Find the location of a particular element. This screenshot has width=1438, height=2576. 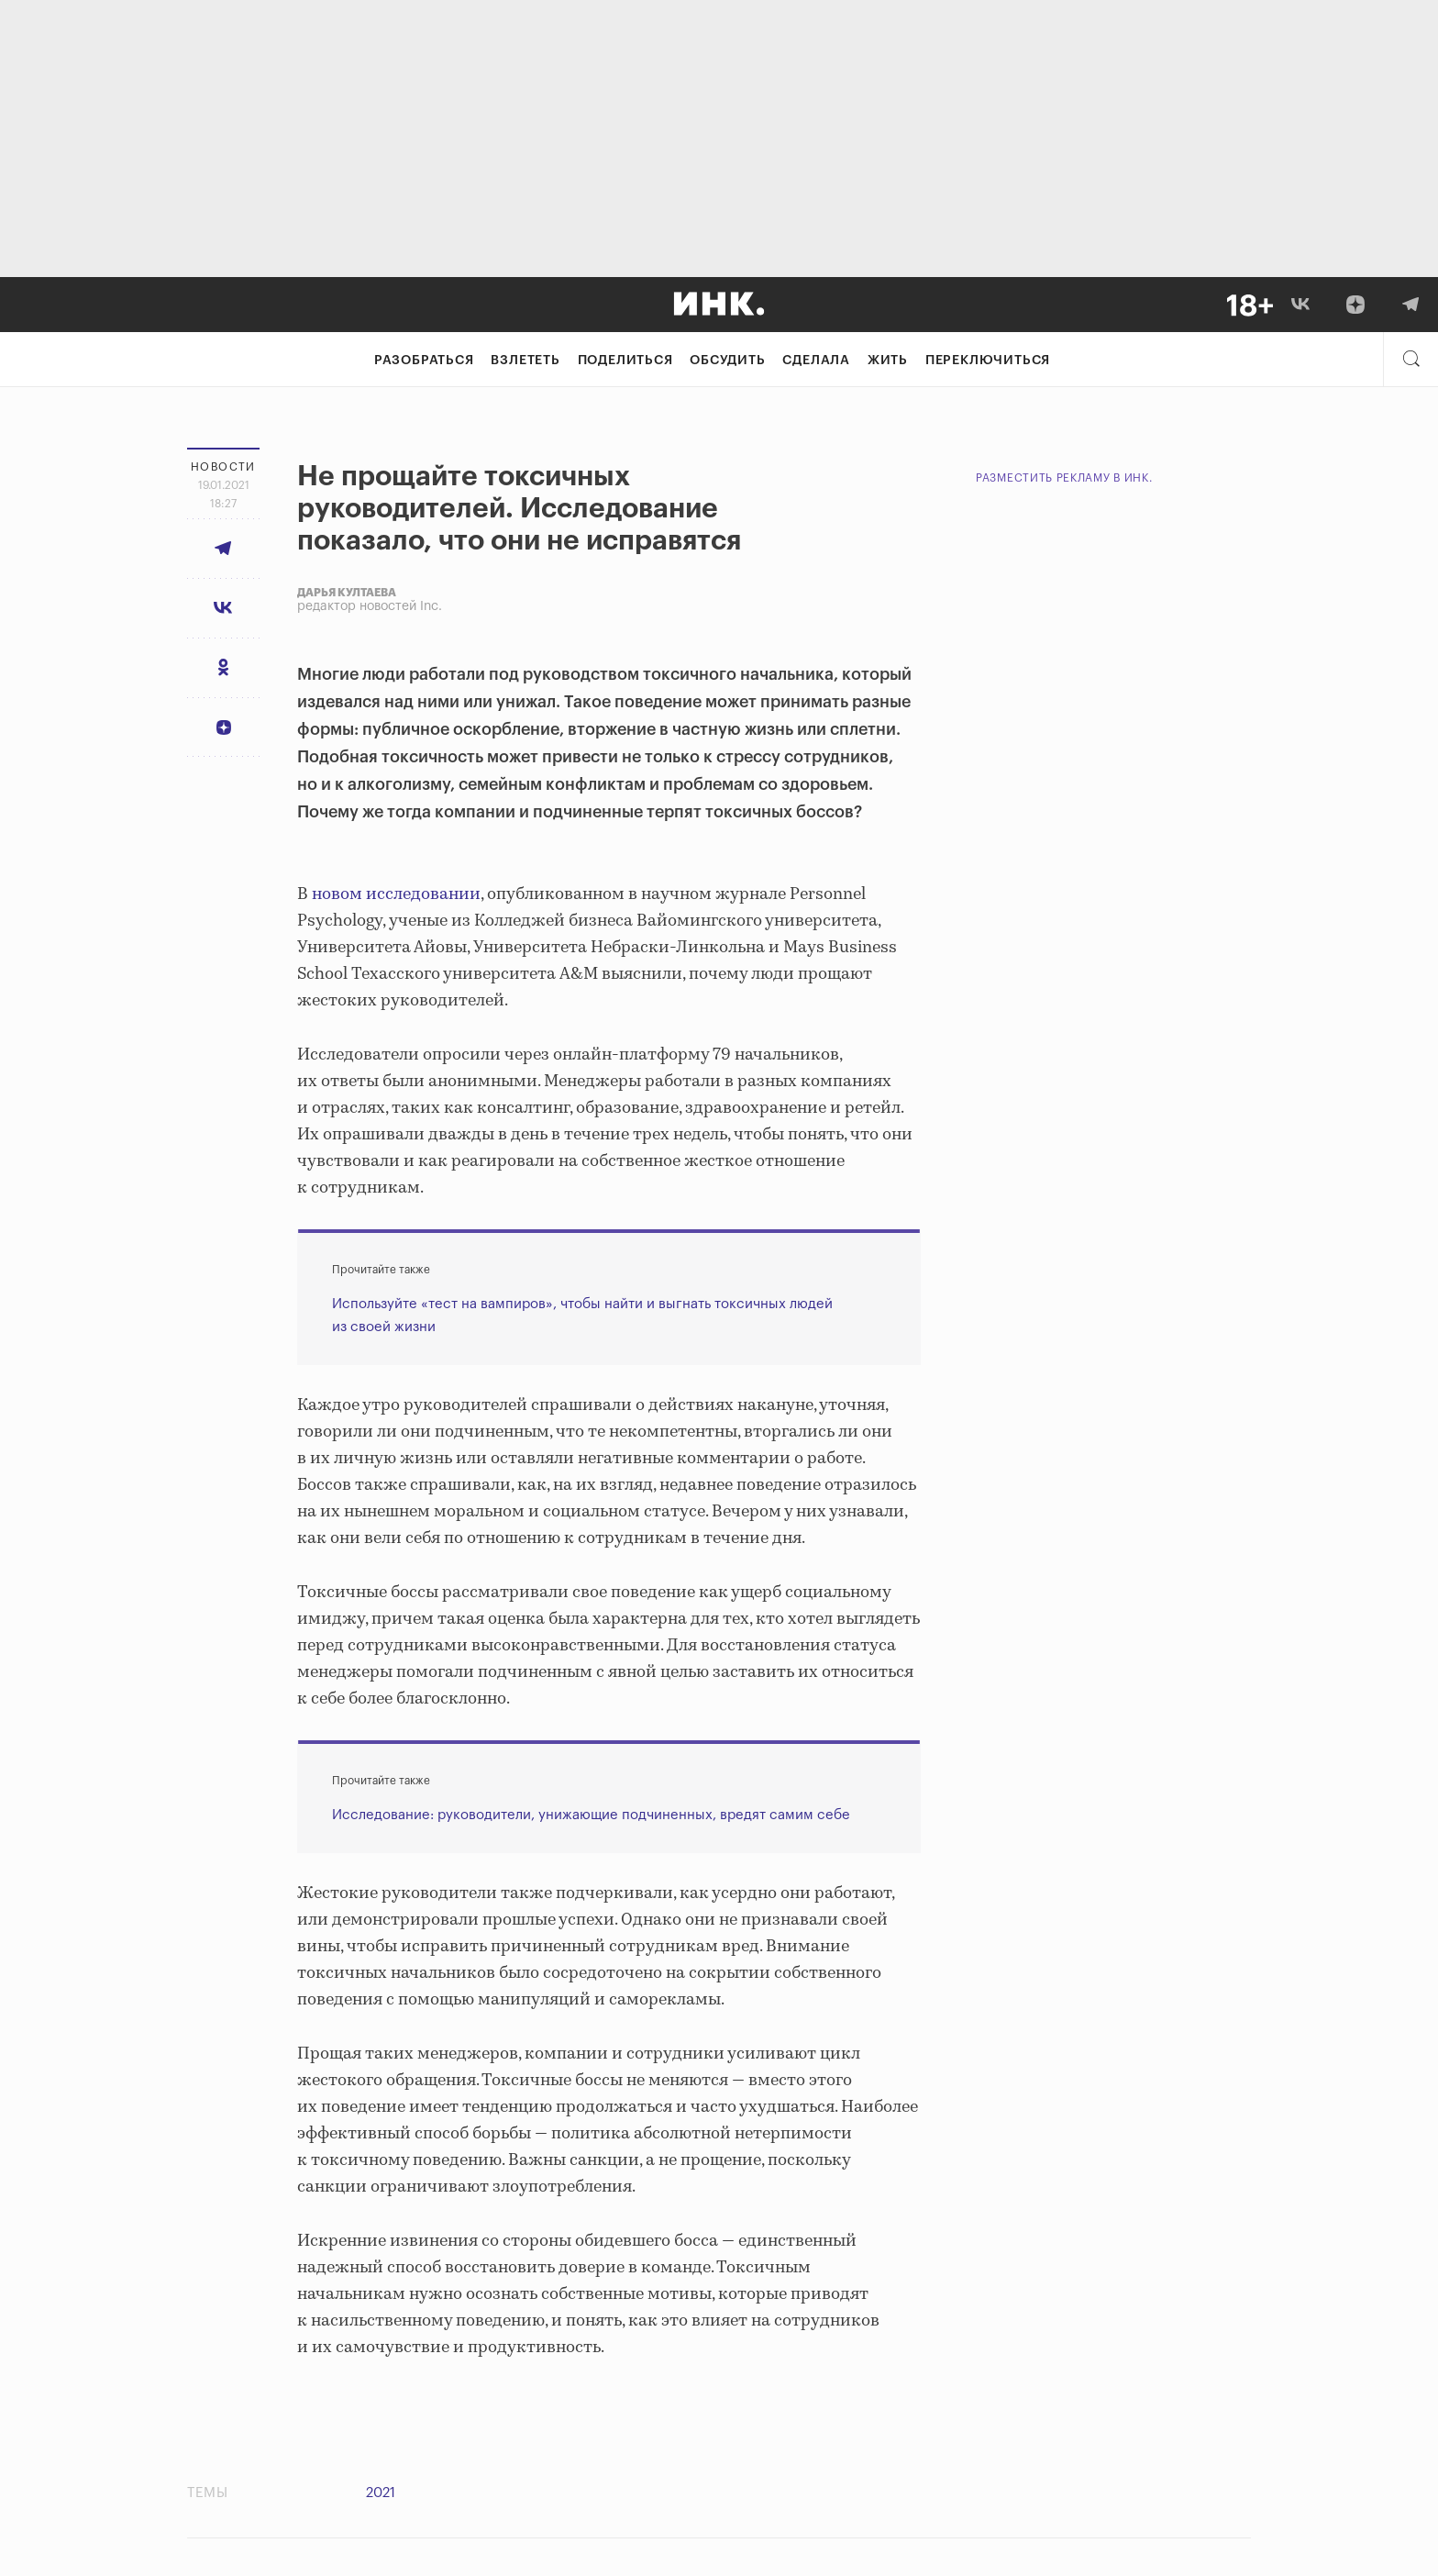

Исследование: руководители, унижающие подчиненных, вредят самим себе is located at coordinates (591, 1815).